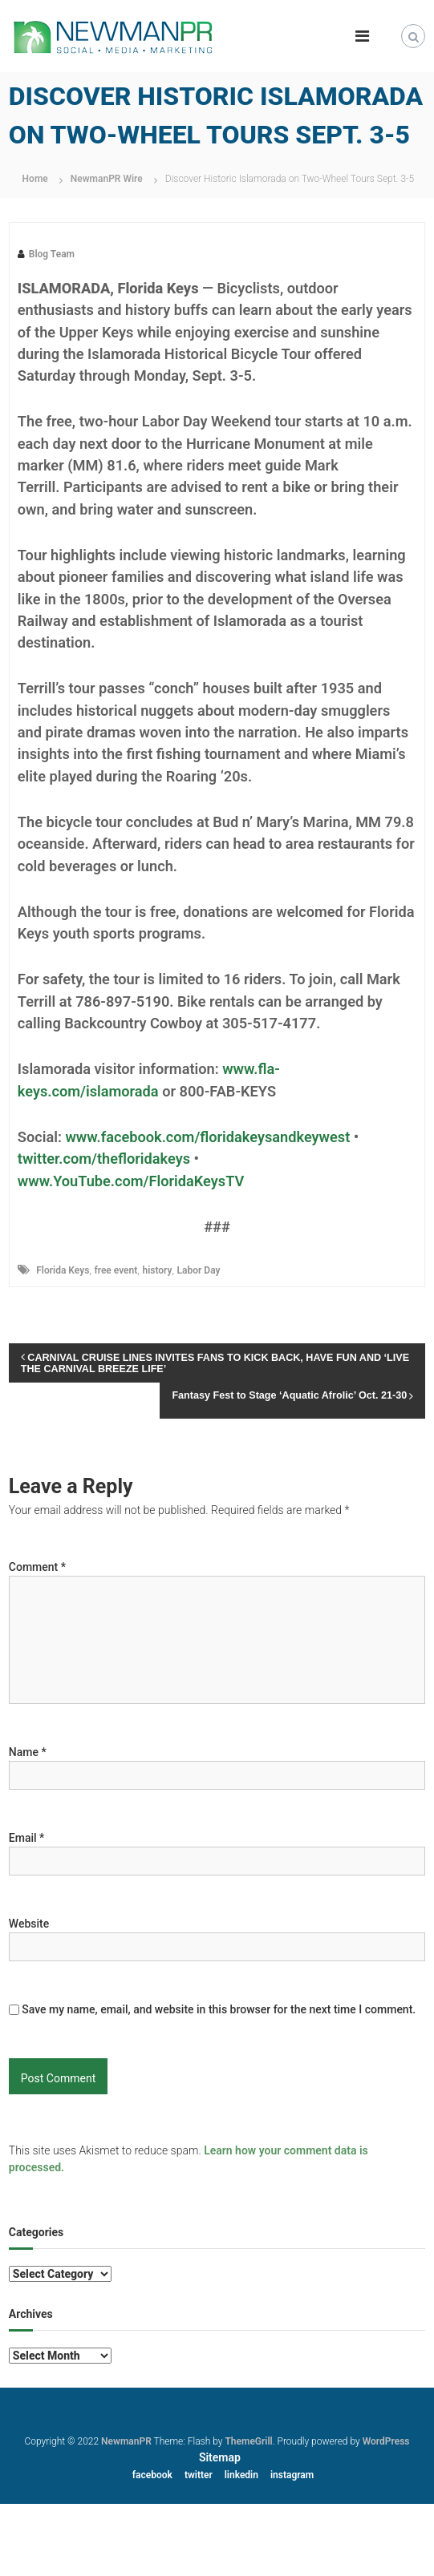 This screenshot has width=434, height=2576. Describe the element at coordinates (37, 1567) in the screenshot. I see `Comment` at that location.